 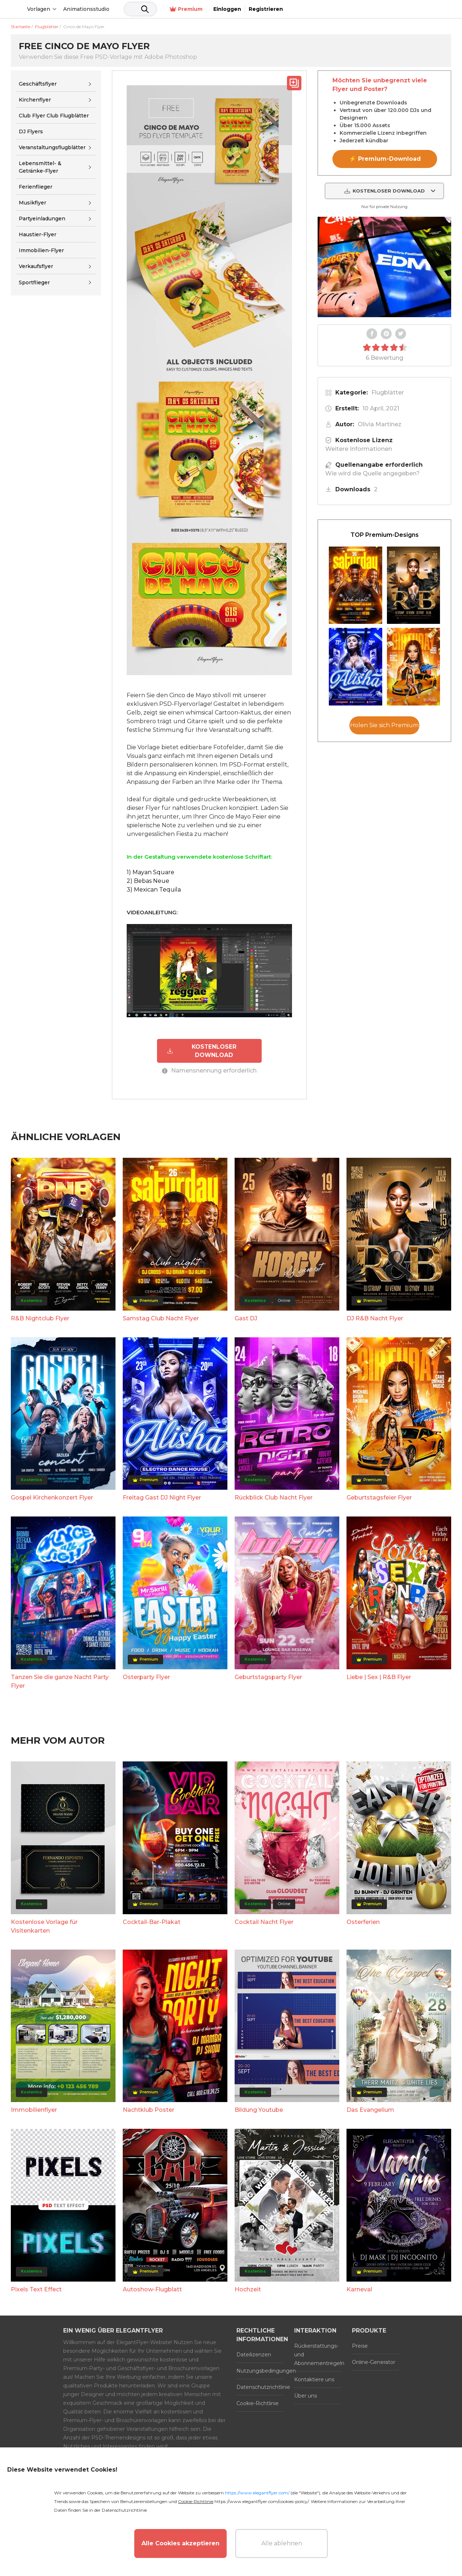 I want to click on https://www.elegantflyer.com/, so click(x=257, y=2492).